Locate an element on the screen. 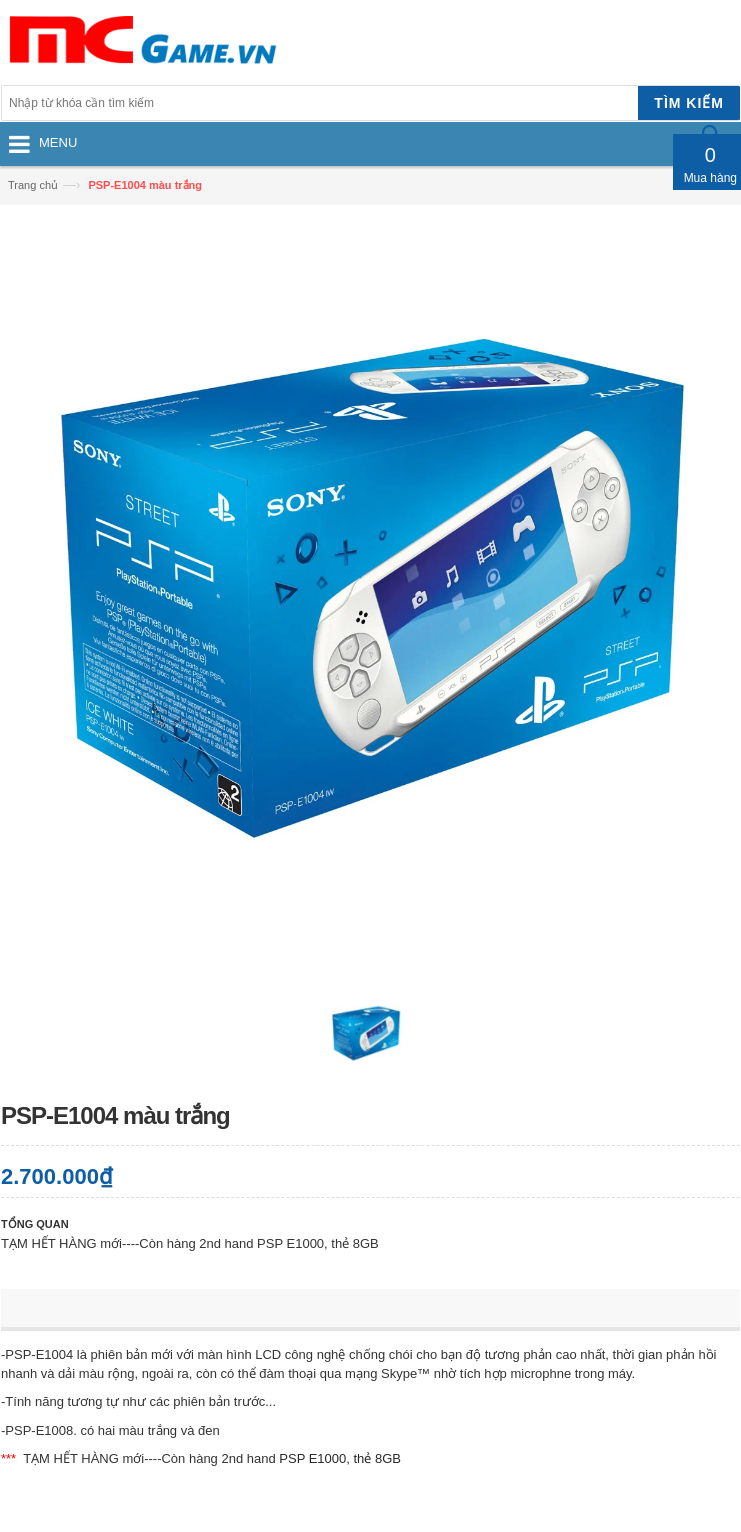 Image resolution: width=741 pixels, height=1532 pixels. PSP E1000, thẻ 8GB is located at coordinates (340, 1458).